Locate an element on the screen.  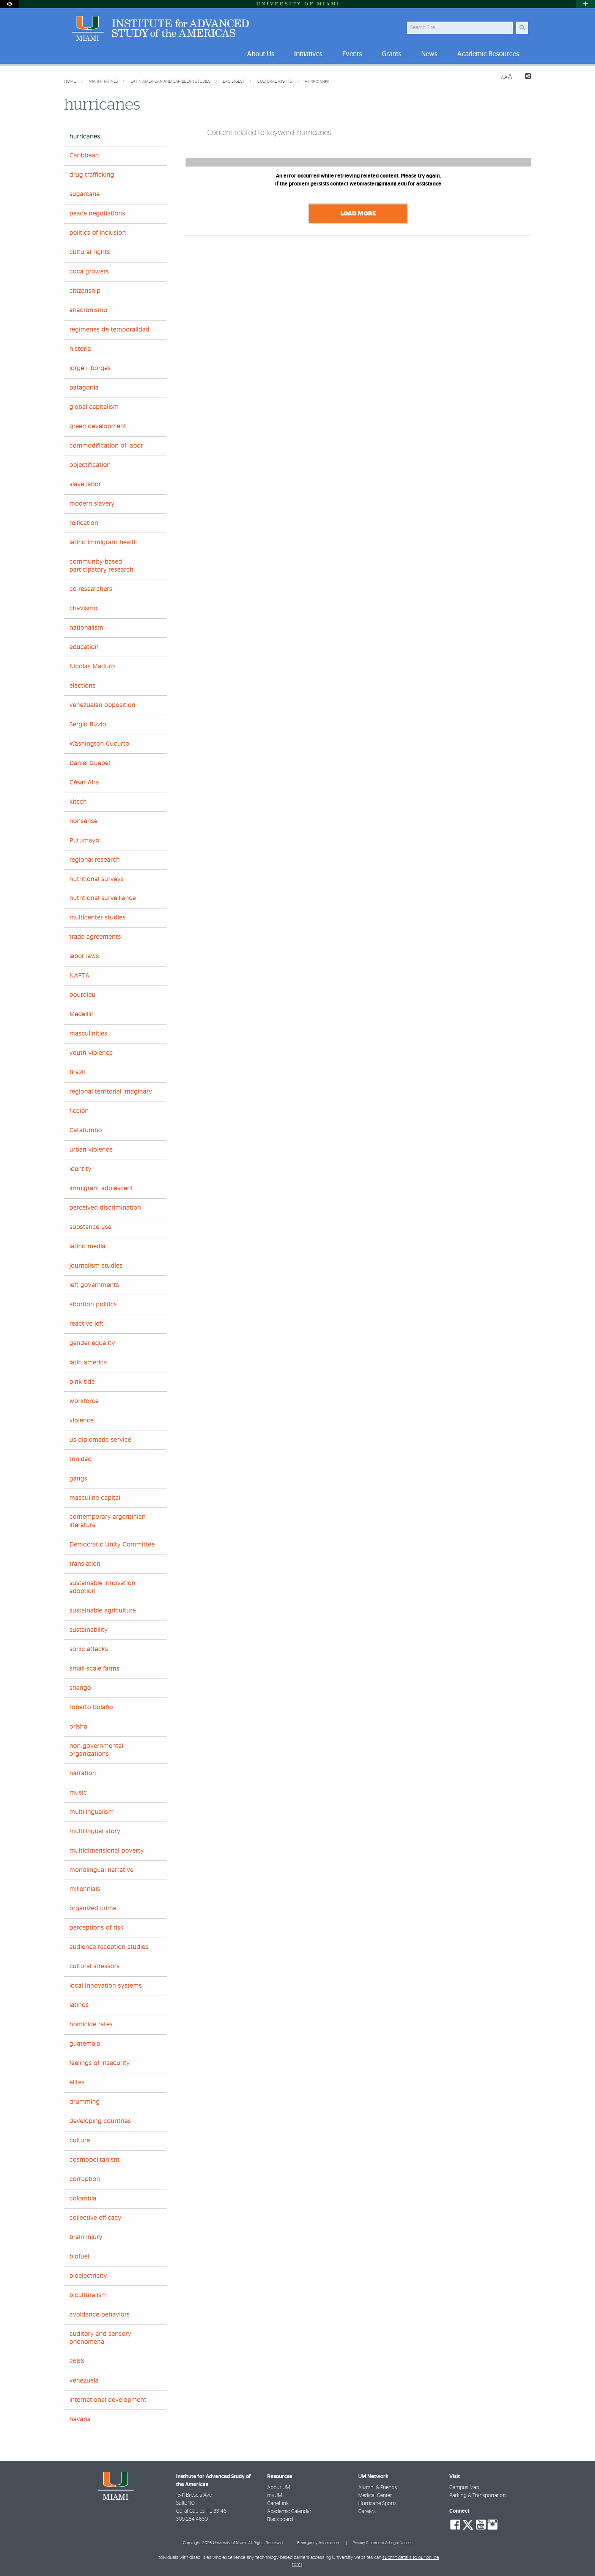
CaneLink is located at coordinates (278, 2503).